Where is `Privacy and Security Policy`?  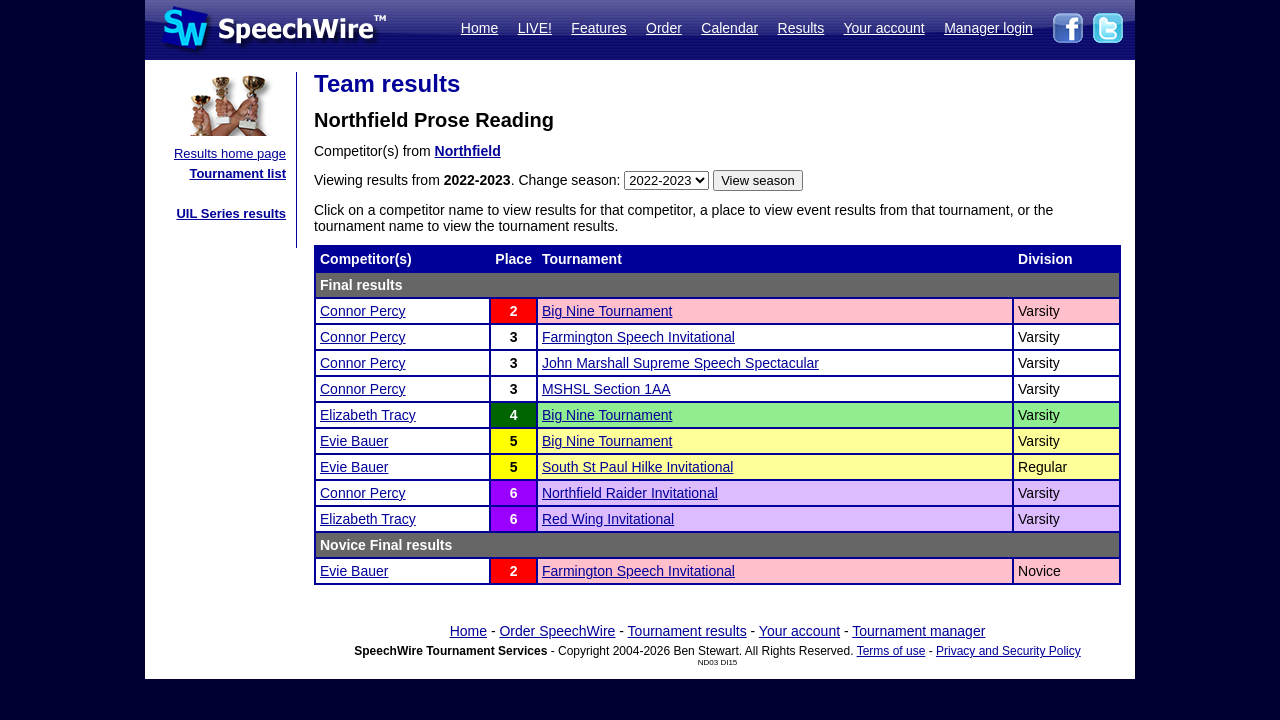
Privacy and Security Policy is located at coordinates (1008, 651).